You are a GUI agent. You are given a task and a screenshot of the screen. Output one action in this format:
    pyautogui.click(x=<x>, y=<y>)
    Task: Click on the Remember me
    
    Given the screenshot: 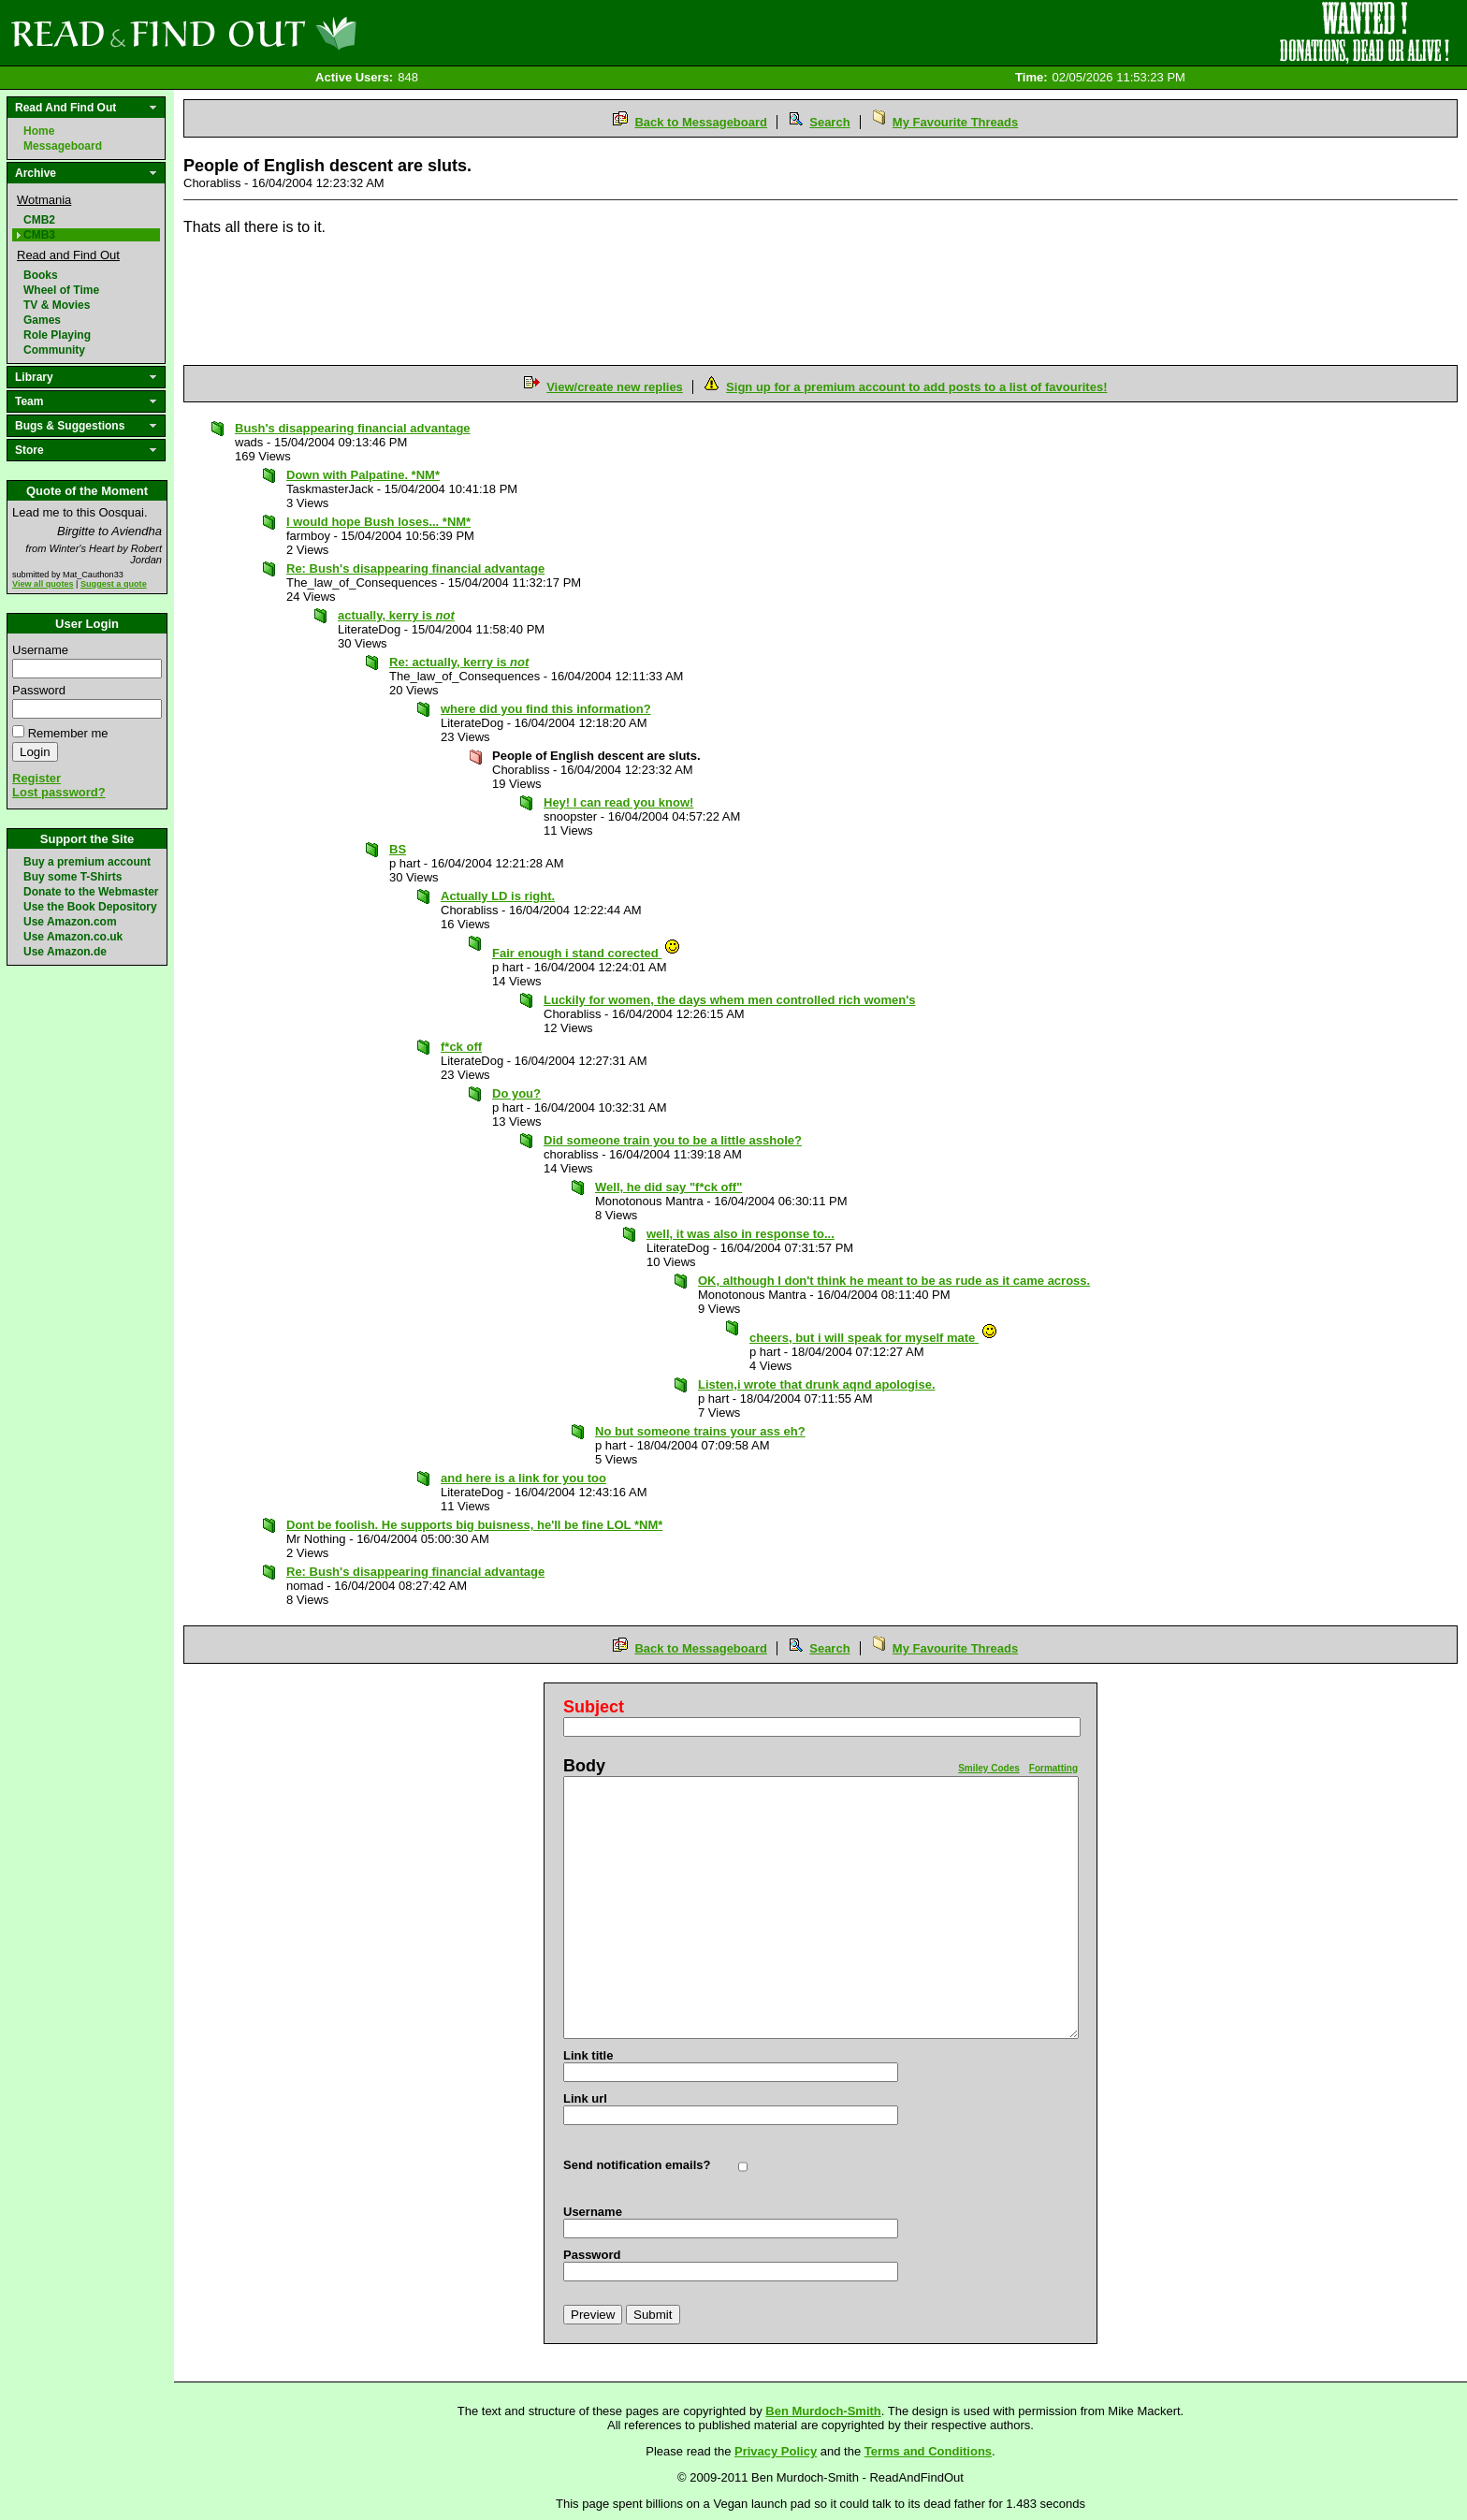 What is the action you would take?
    pyautogui.click(x=68, y=733)
    